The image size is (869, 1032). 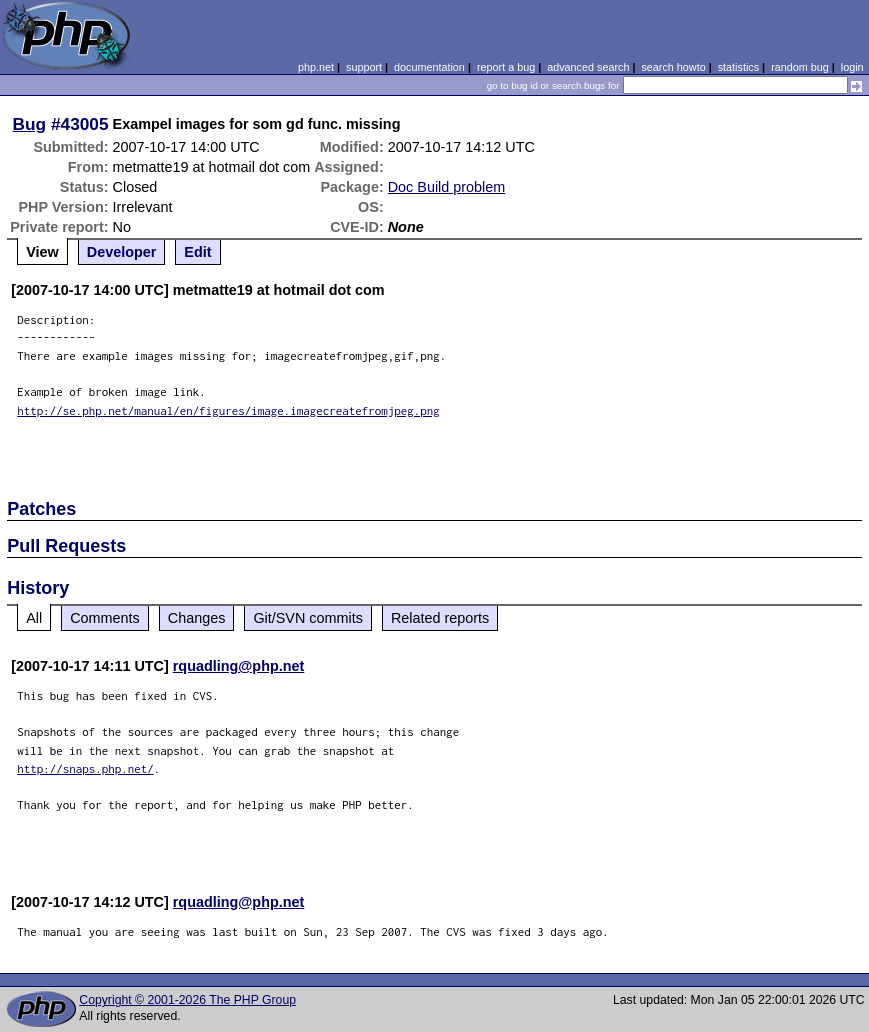 What do you see at coordinates (228, 410) in the screenshot?
I see `http://se.php.net/manual/en/figures/image.imagecreatefromjpeg.png` at bounding box center [228, 410].